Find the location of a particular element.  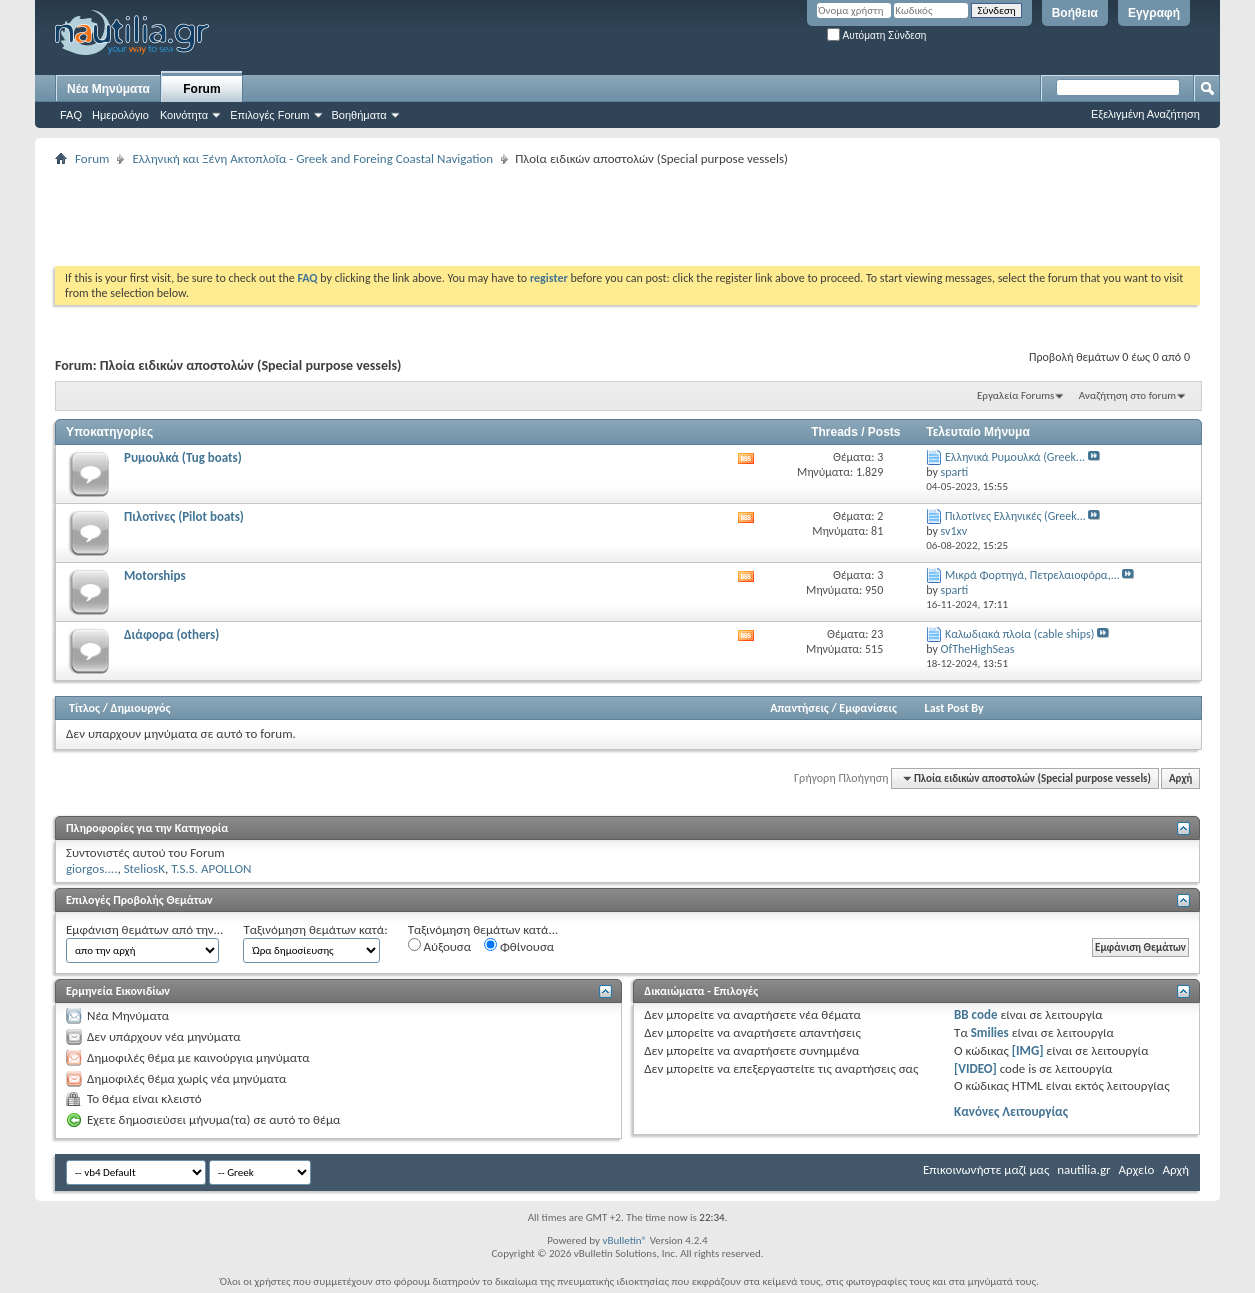

BB code is located at coordinates (975, 1014).